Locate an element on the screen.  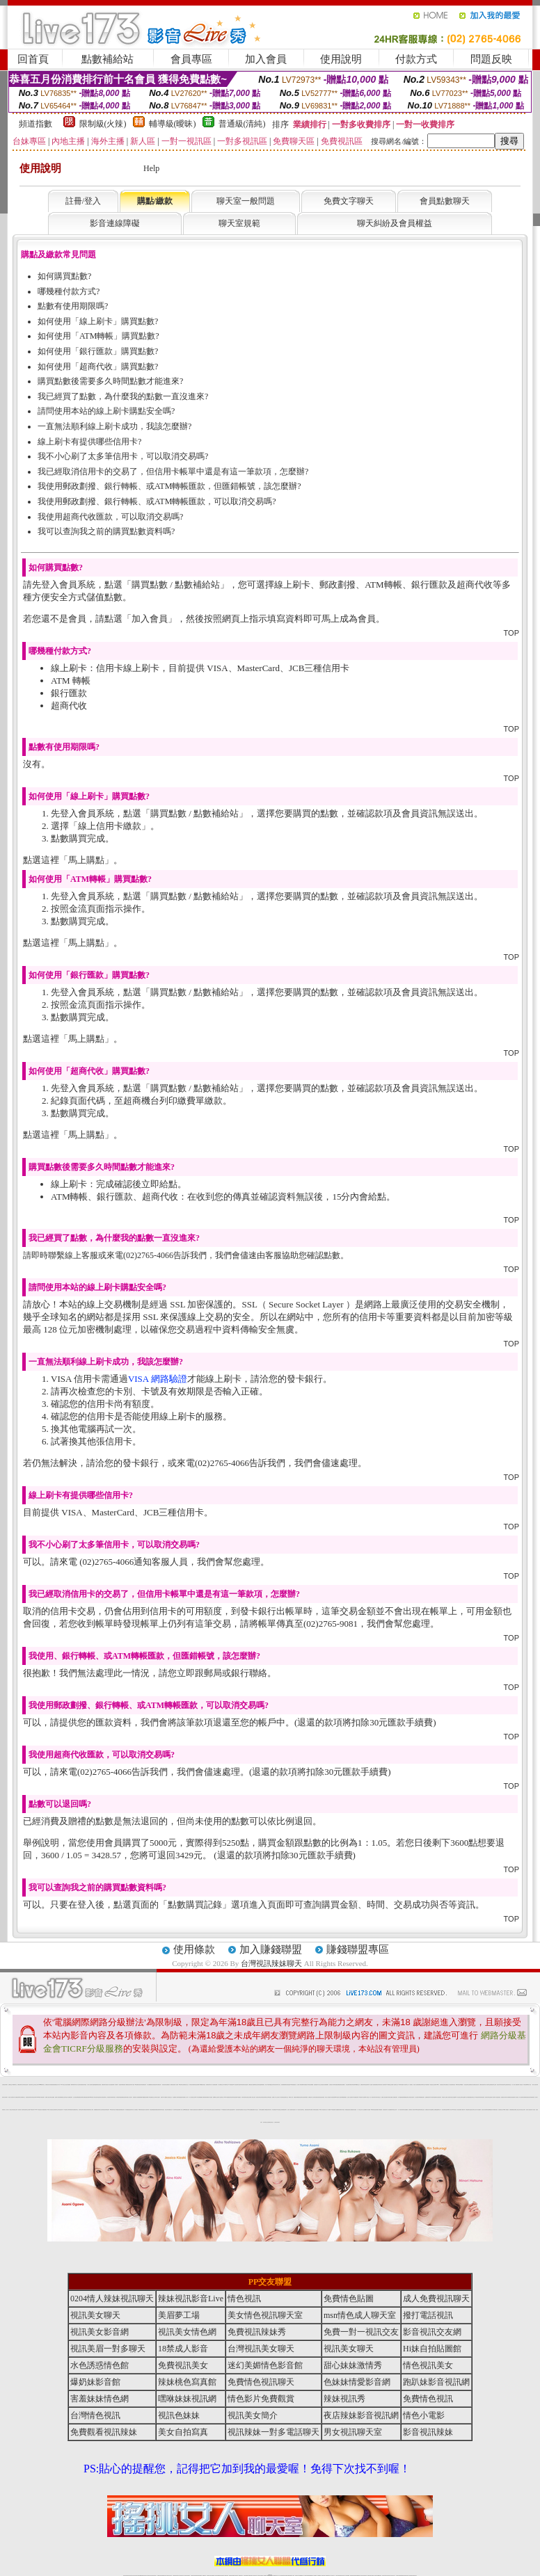
後宮直播視訊 is located at coordinates (317, 2109).